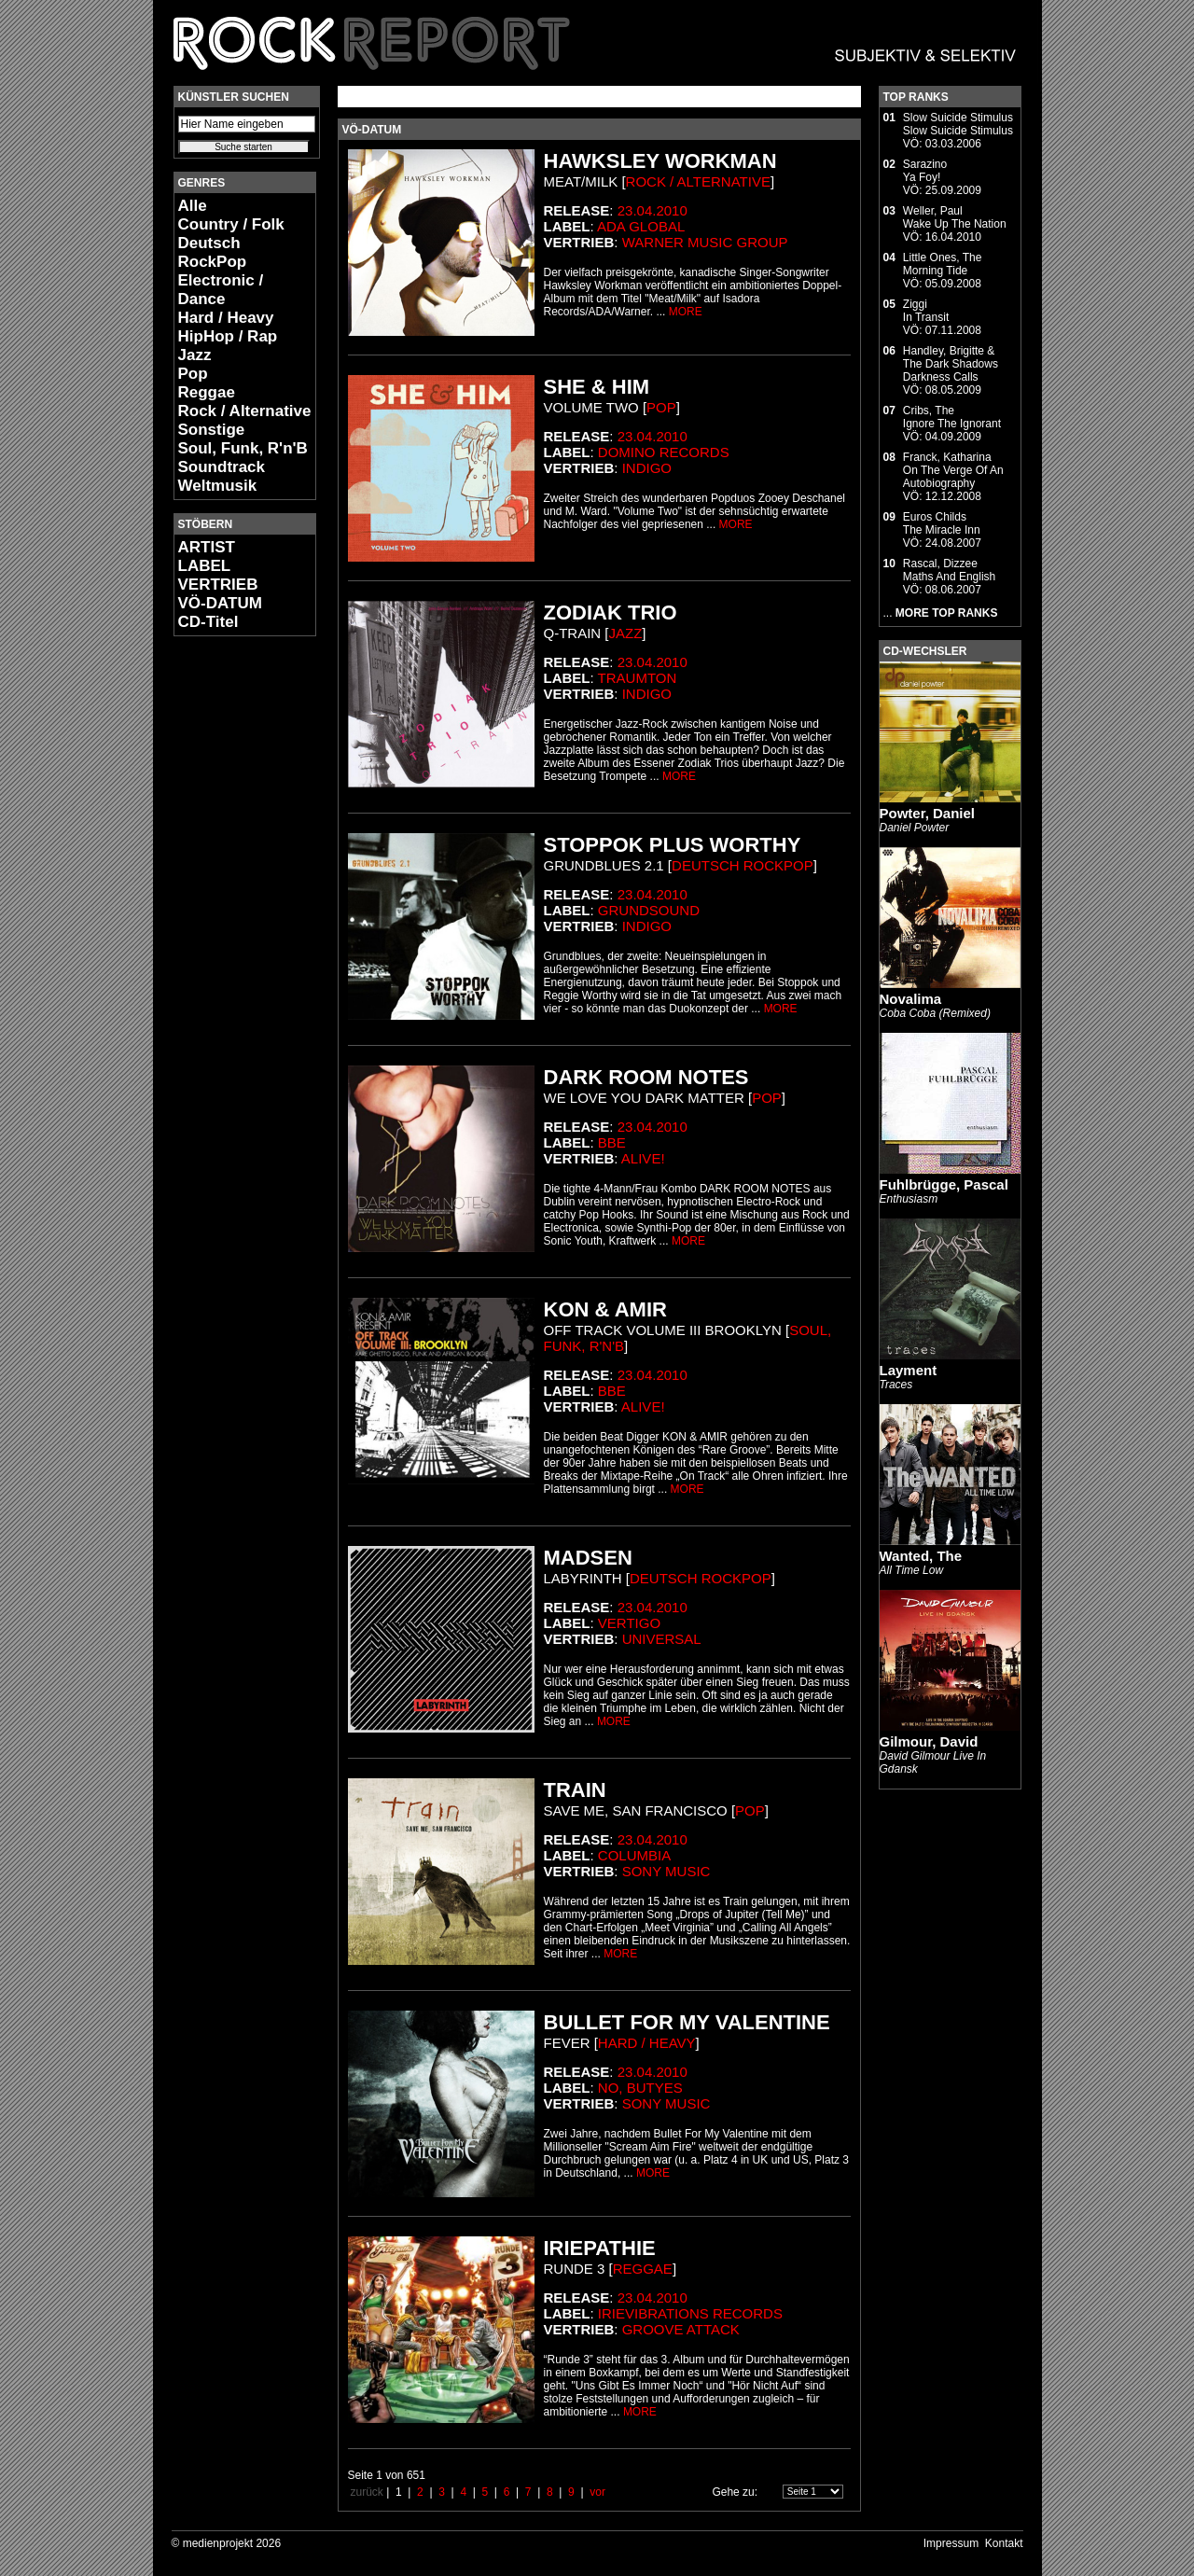 The height and width of the screenshot is (2576, 1194). What do you see at coordinates (690, 2313) in the screenshot?
I see `Irievibrations Records` at bounding box center [690, 2313].